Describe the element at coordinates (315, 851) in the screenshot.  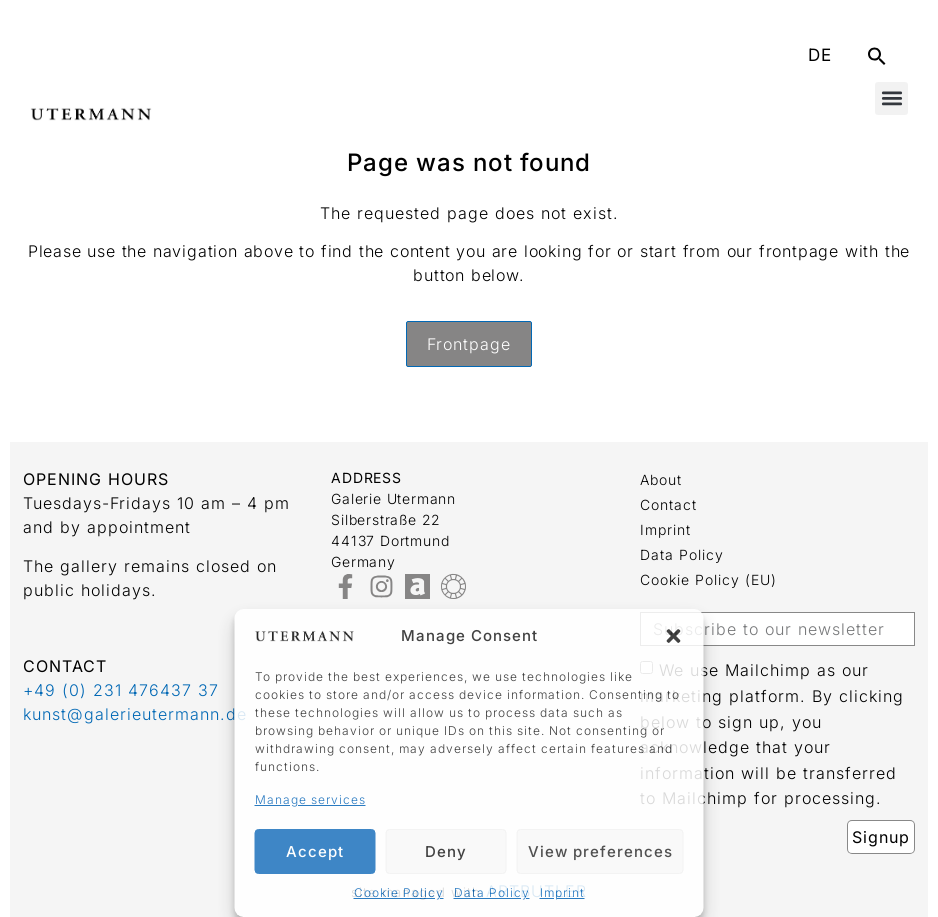
I see `Accept` at that location.